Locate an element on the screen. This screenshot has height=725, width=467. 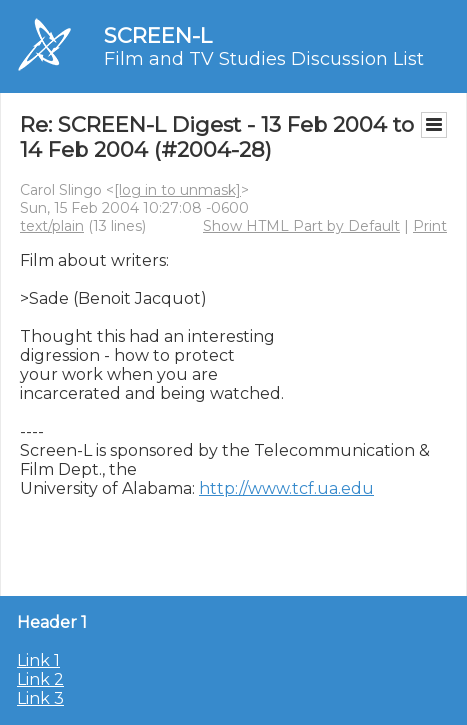
Show HTML Part by Default is located at coordinates (301, 226).